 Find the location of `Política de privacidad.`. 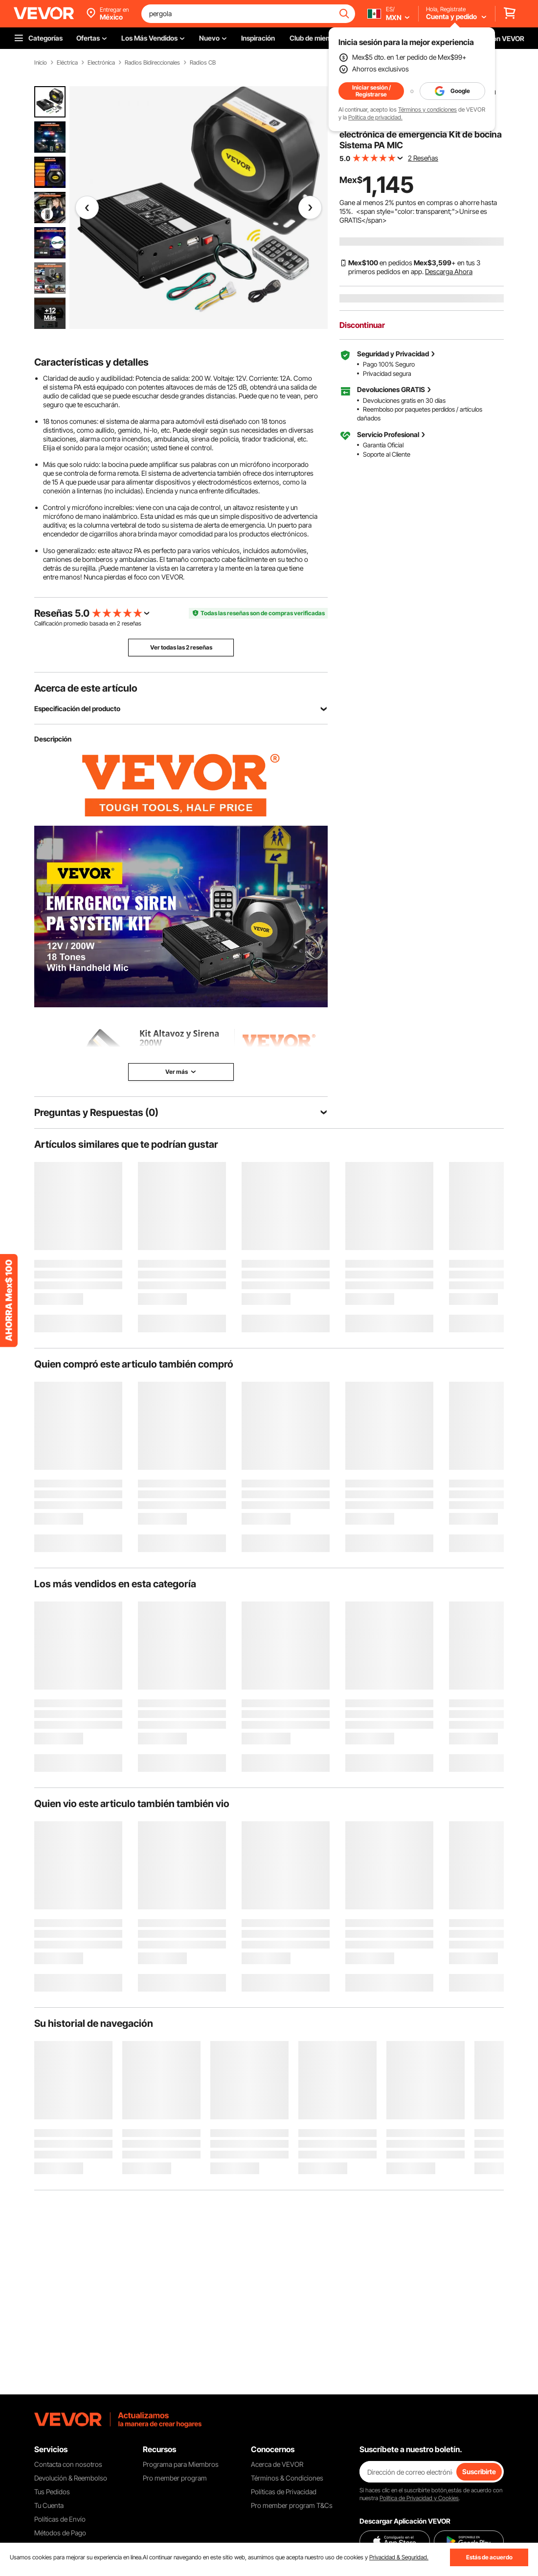

Política de privacidad. is located at coordinates (375, 117).